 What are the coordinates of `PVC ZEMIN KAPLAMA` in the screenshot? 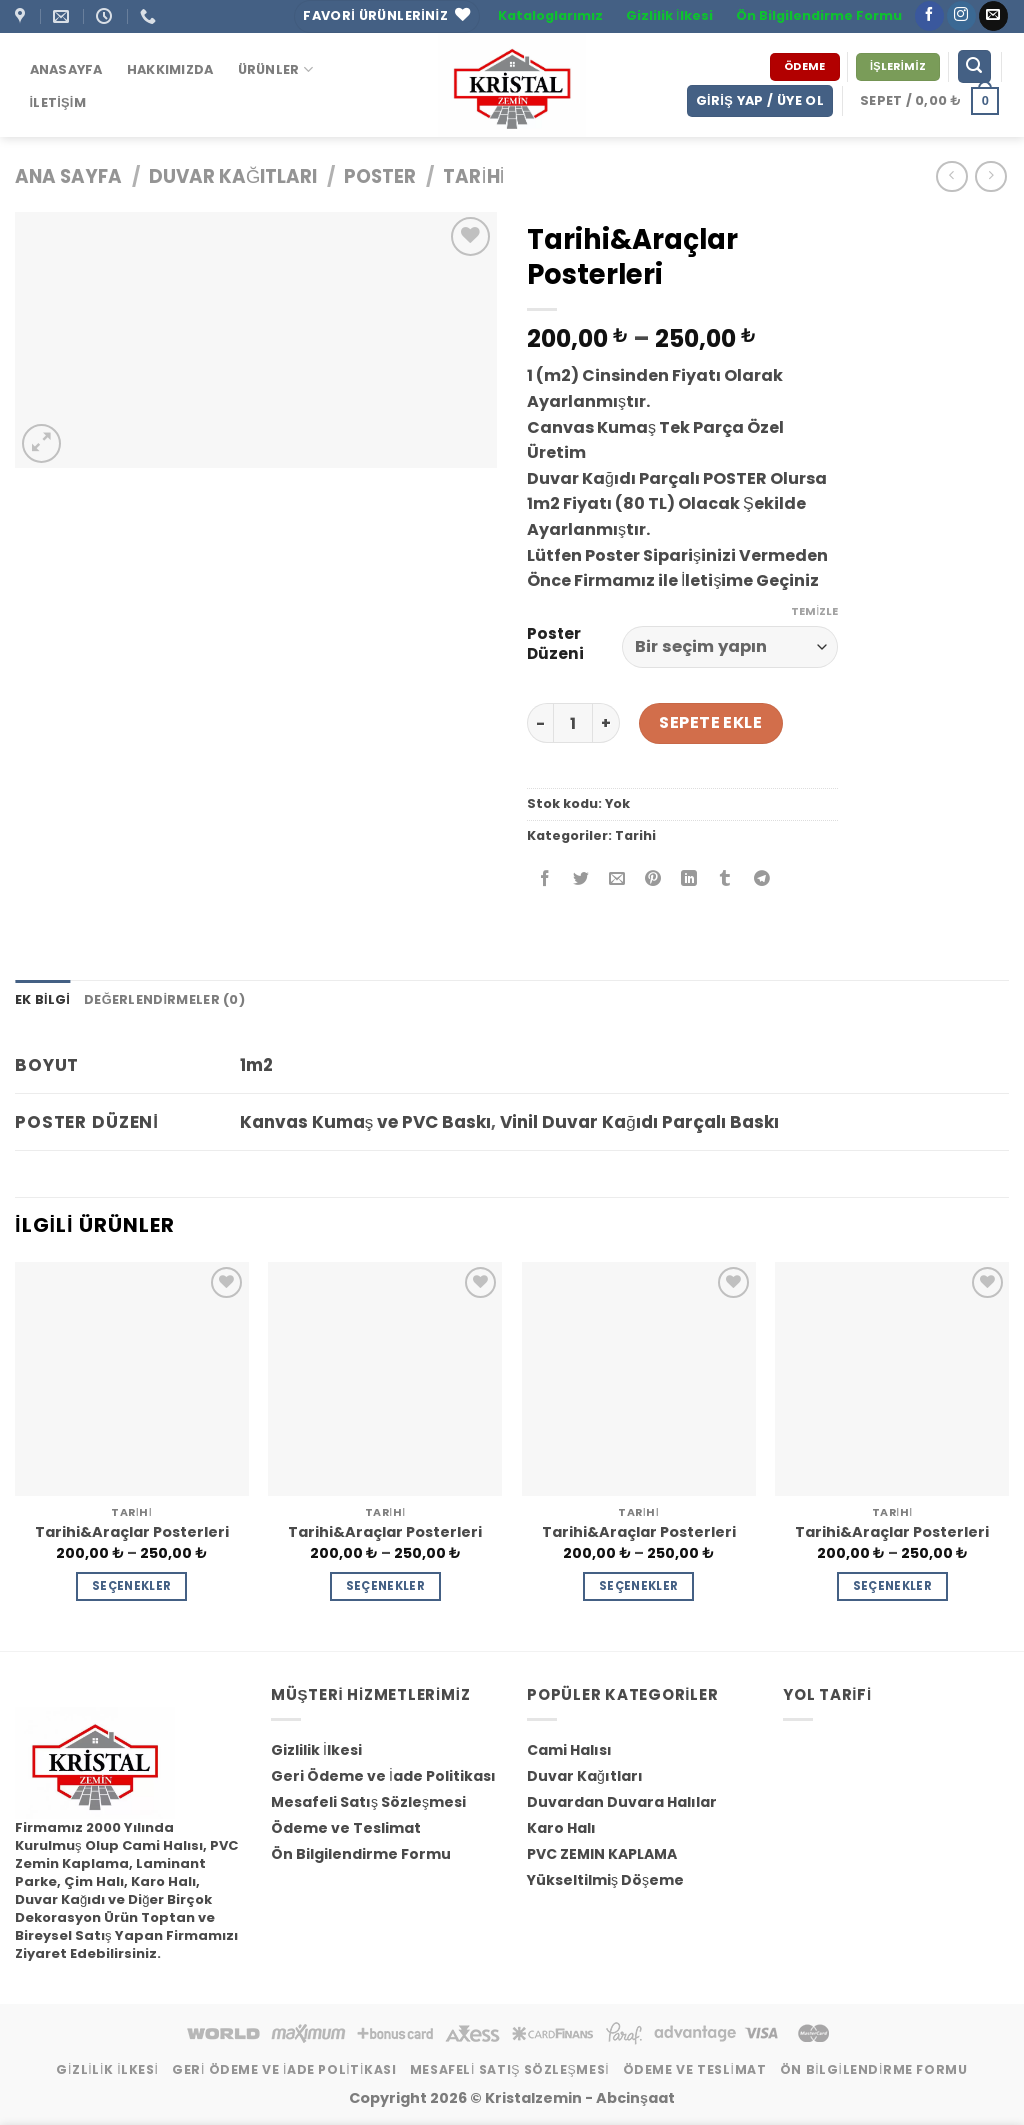 It's located at (602, 1854).